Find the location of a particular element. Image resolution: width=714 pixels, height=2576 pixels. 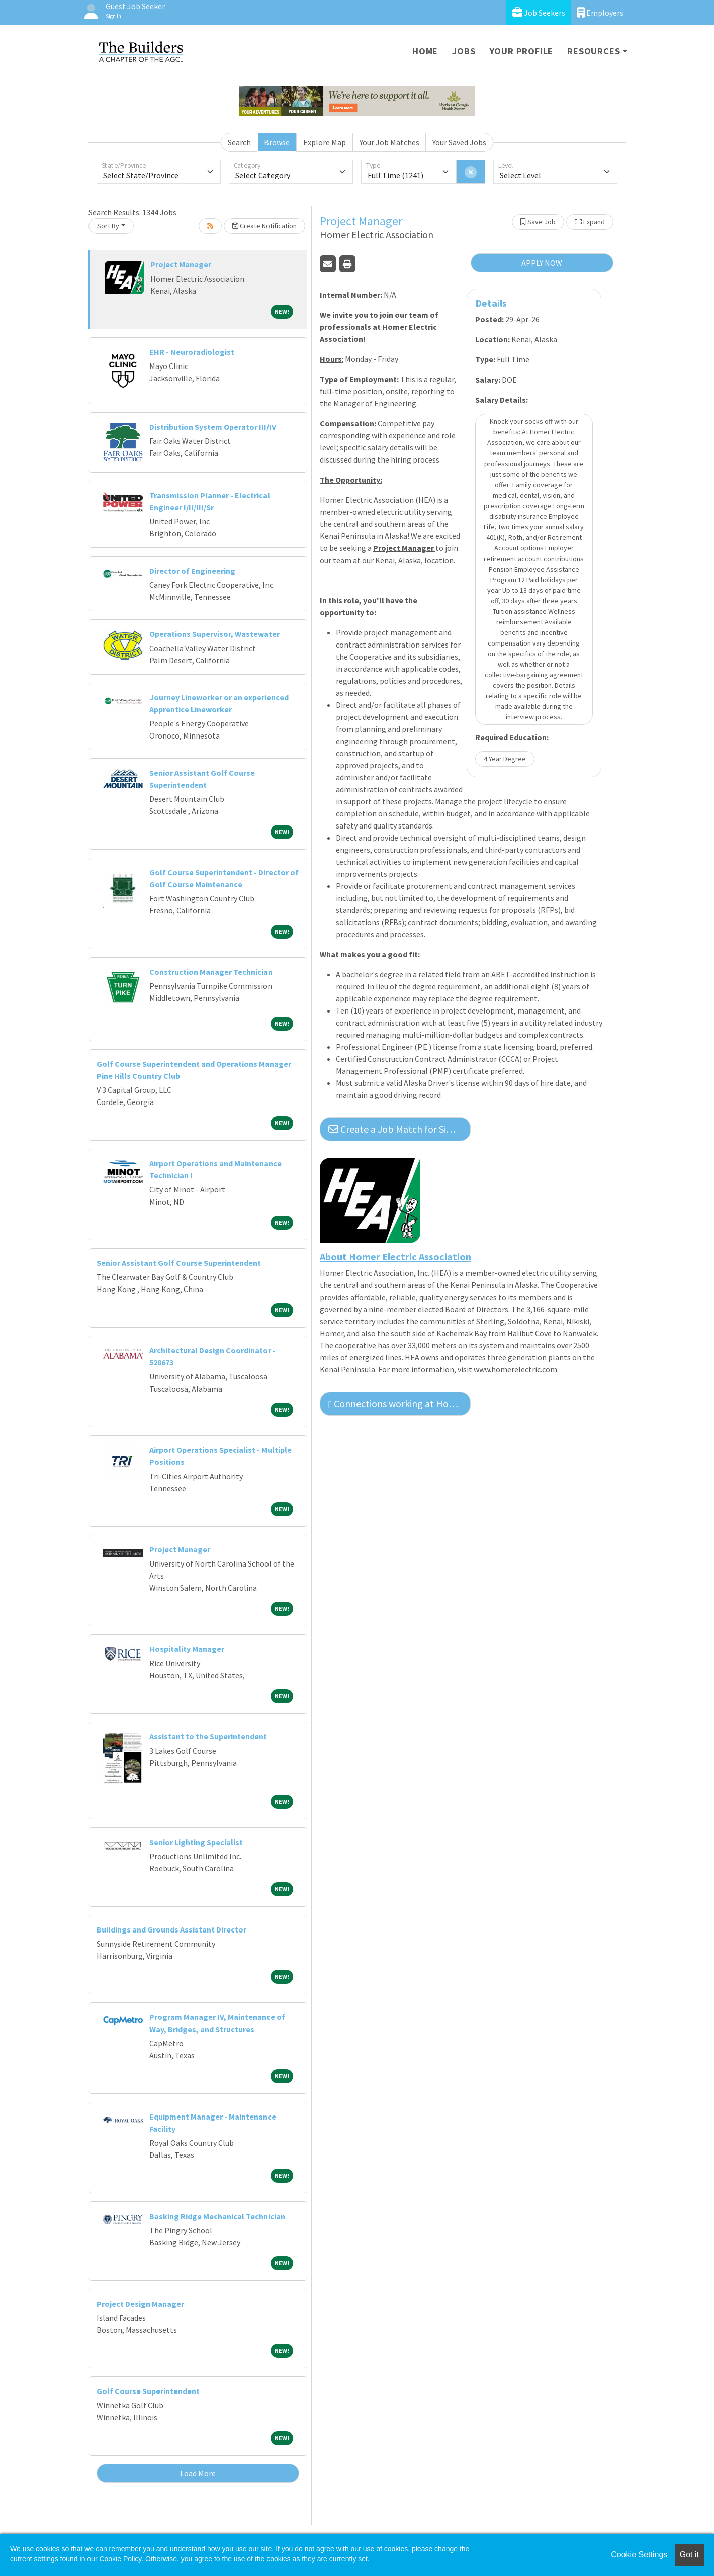

Operations Supervisor, Wastewater is located at coordinates (214, 634).